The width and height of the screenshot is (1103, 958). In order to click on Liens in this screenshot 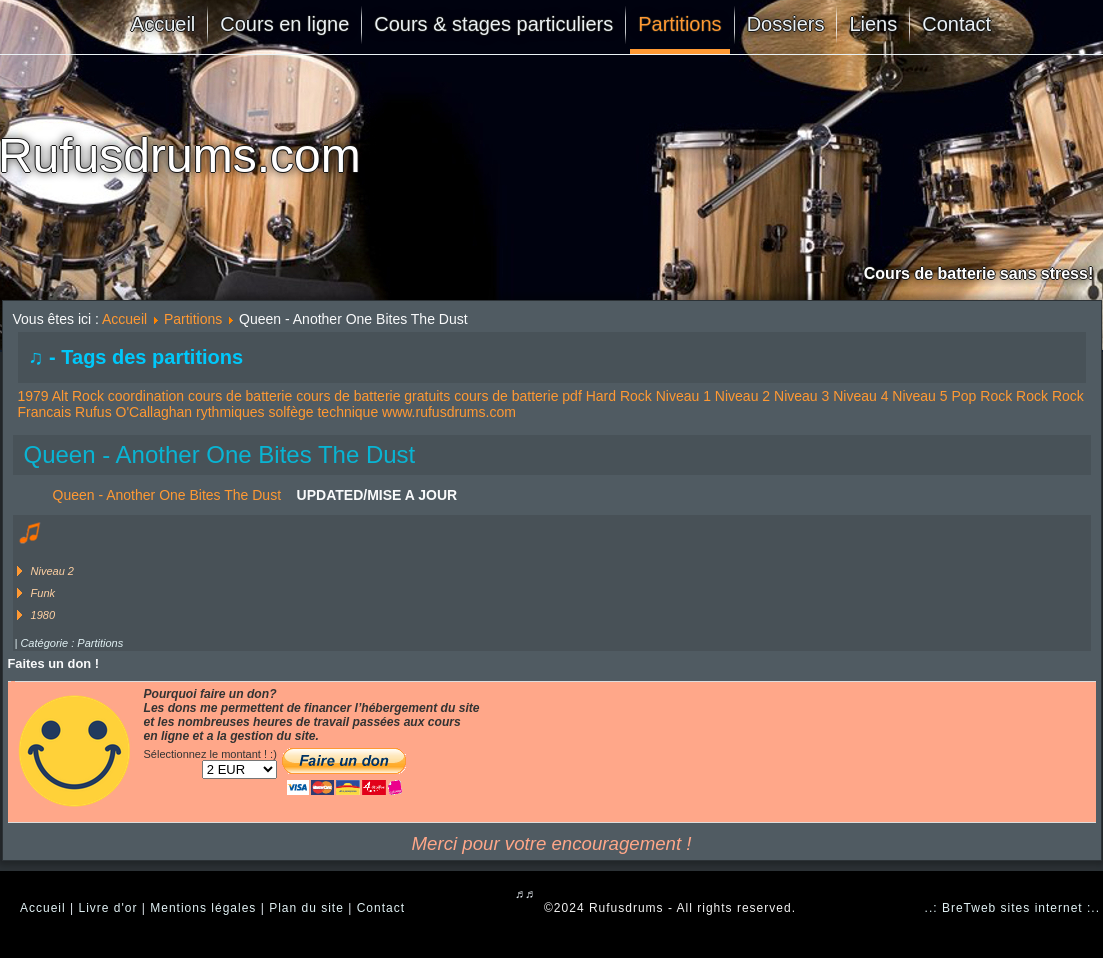, I will do `click(873, 24)`.